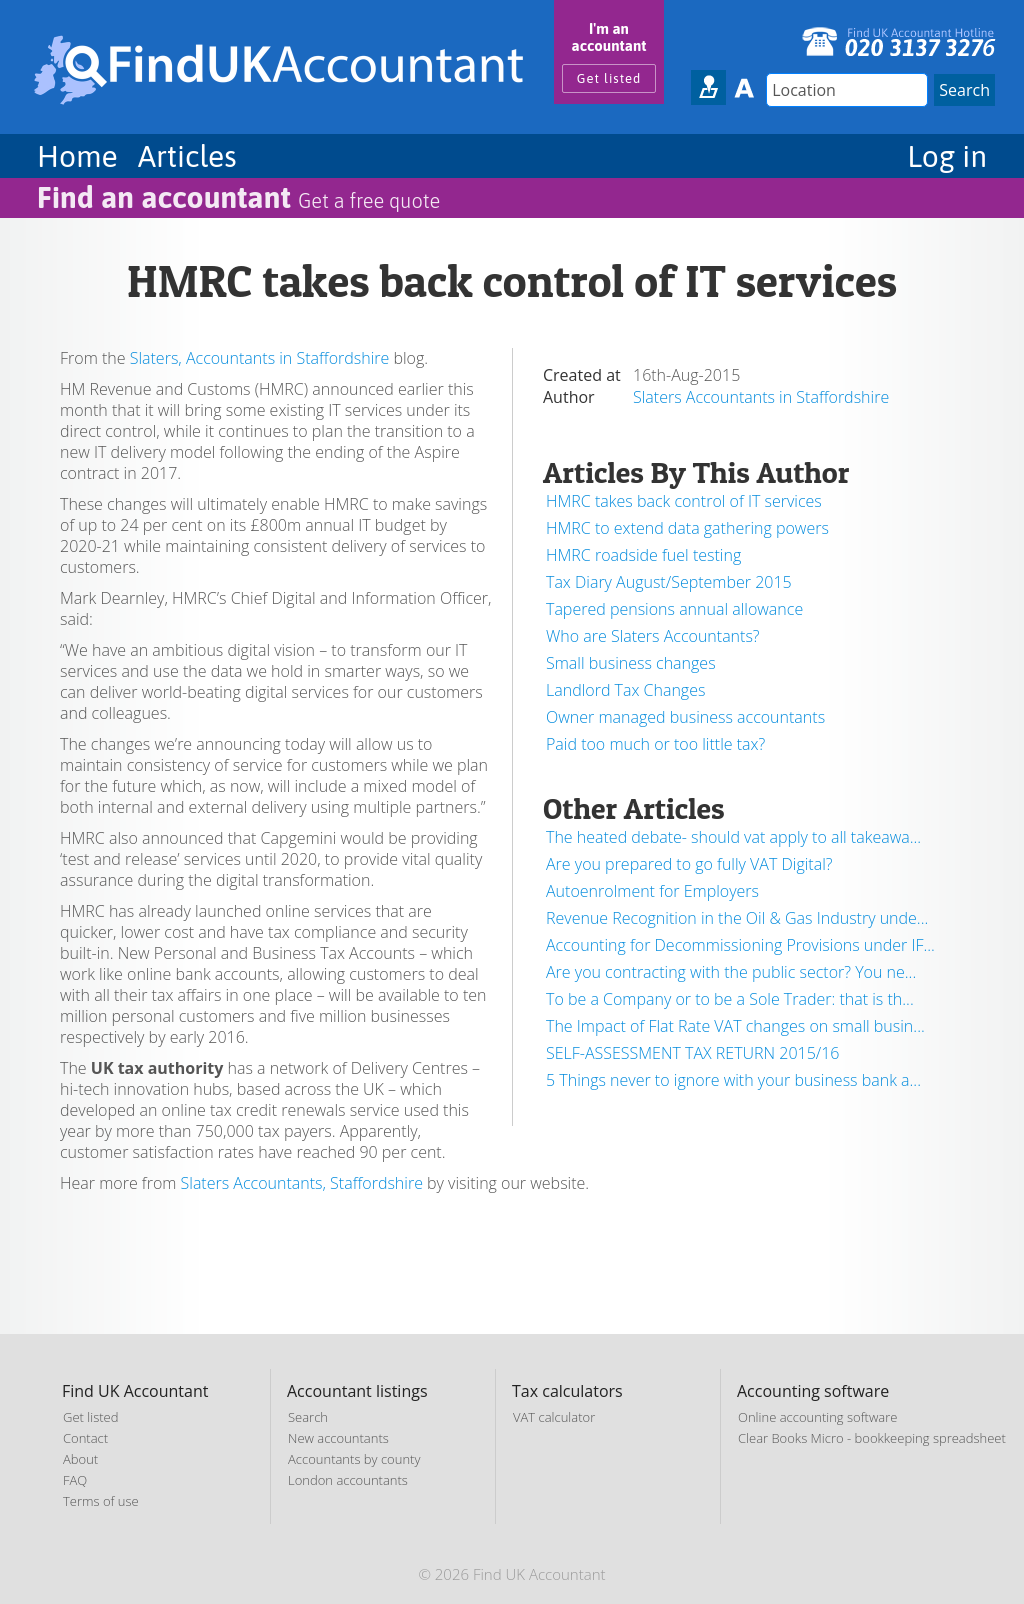 The height and width of the screenshot is (1604, 1024). Describe the element at coordinates (733, 837) in the screenshot. I see `The heated debate- should vat apply to all takeawa...` at that location.